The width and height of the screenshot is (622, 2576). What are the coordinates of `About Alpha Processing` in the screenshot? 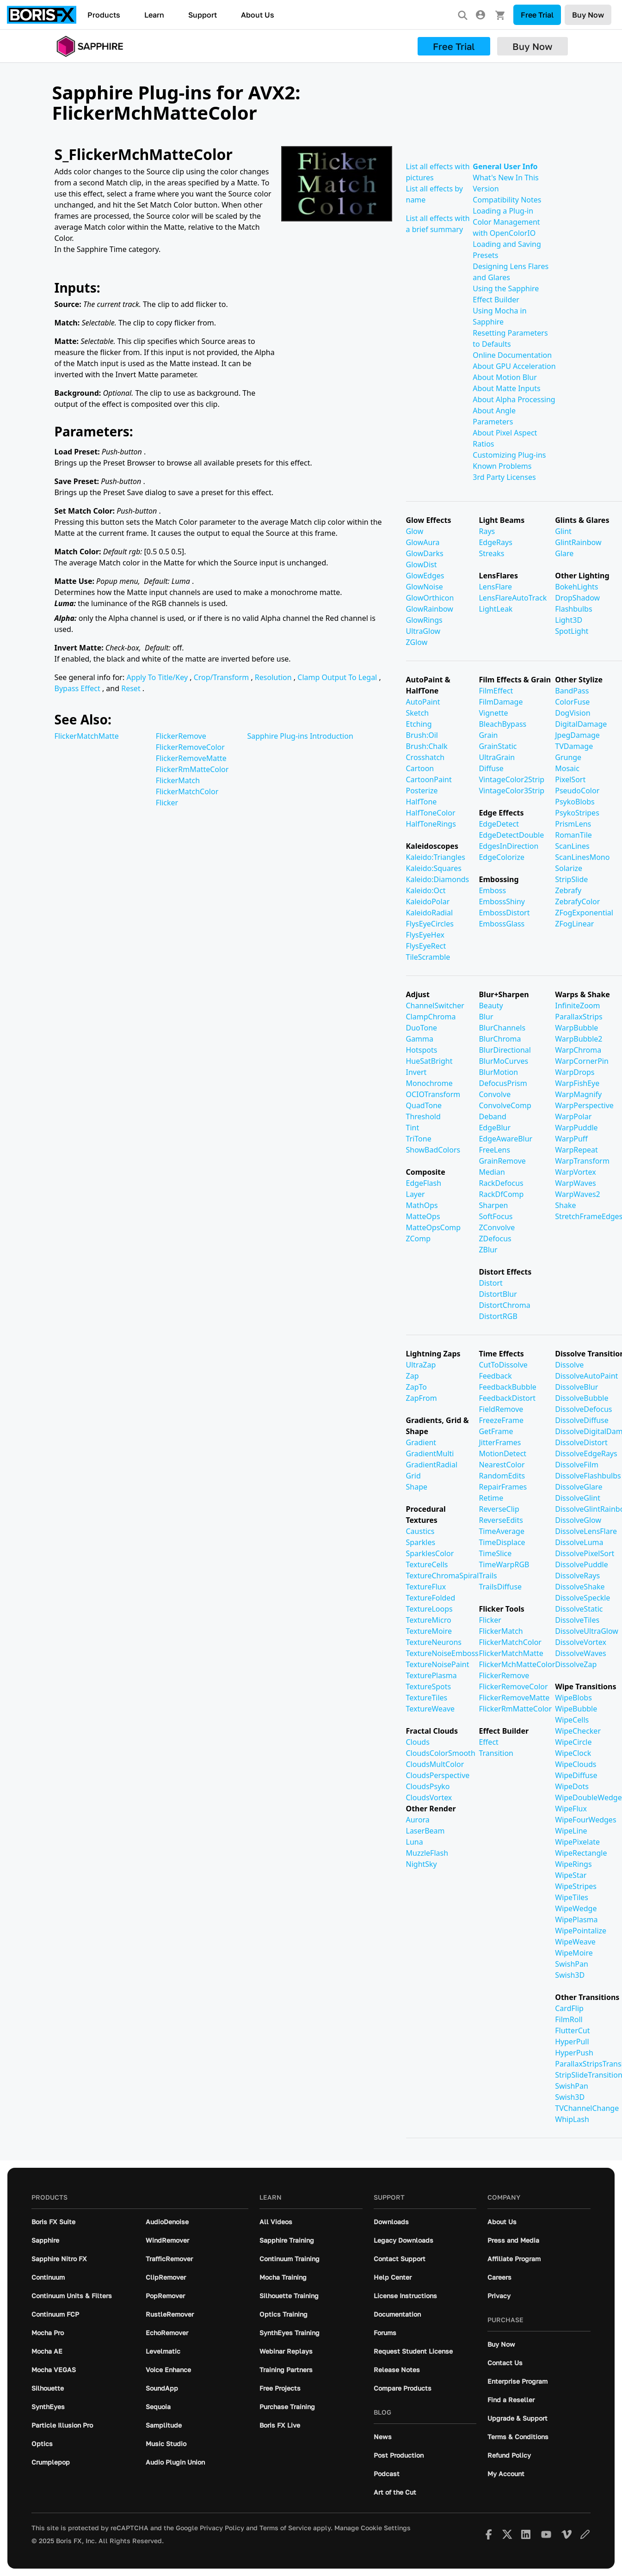 It's located at (514, 399).